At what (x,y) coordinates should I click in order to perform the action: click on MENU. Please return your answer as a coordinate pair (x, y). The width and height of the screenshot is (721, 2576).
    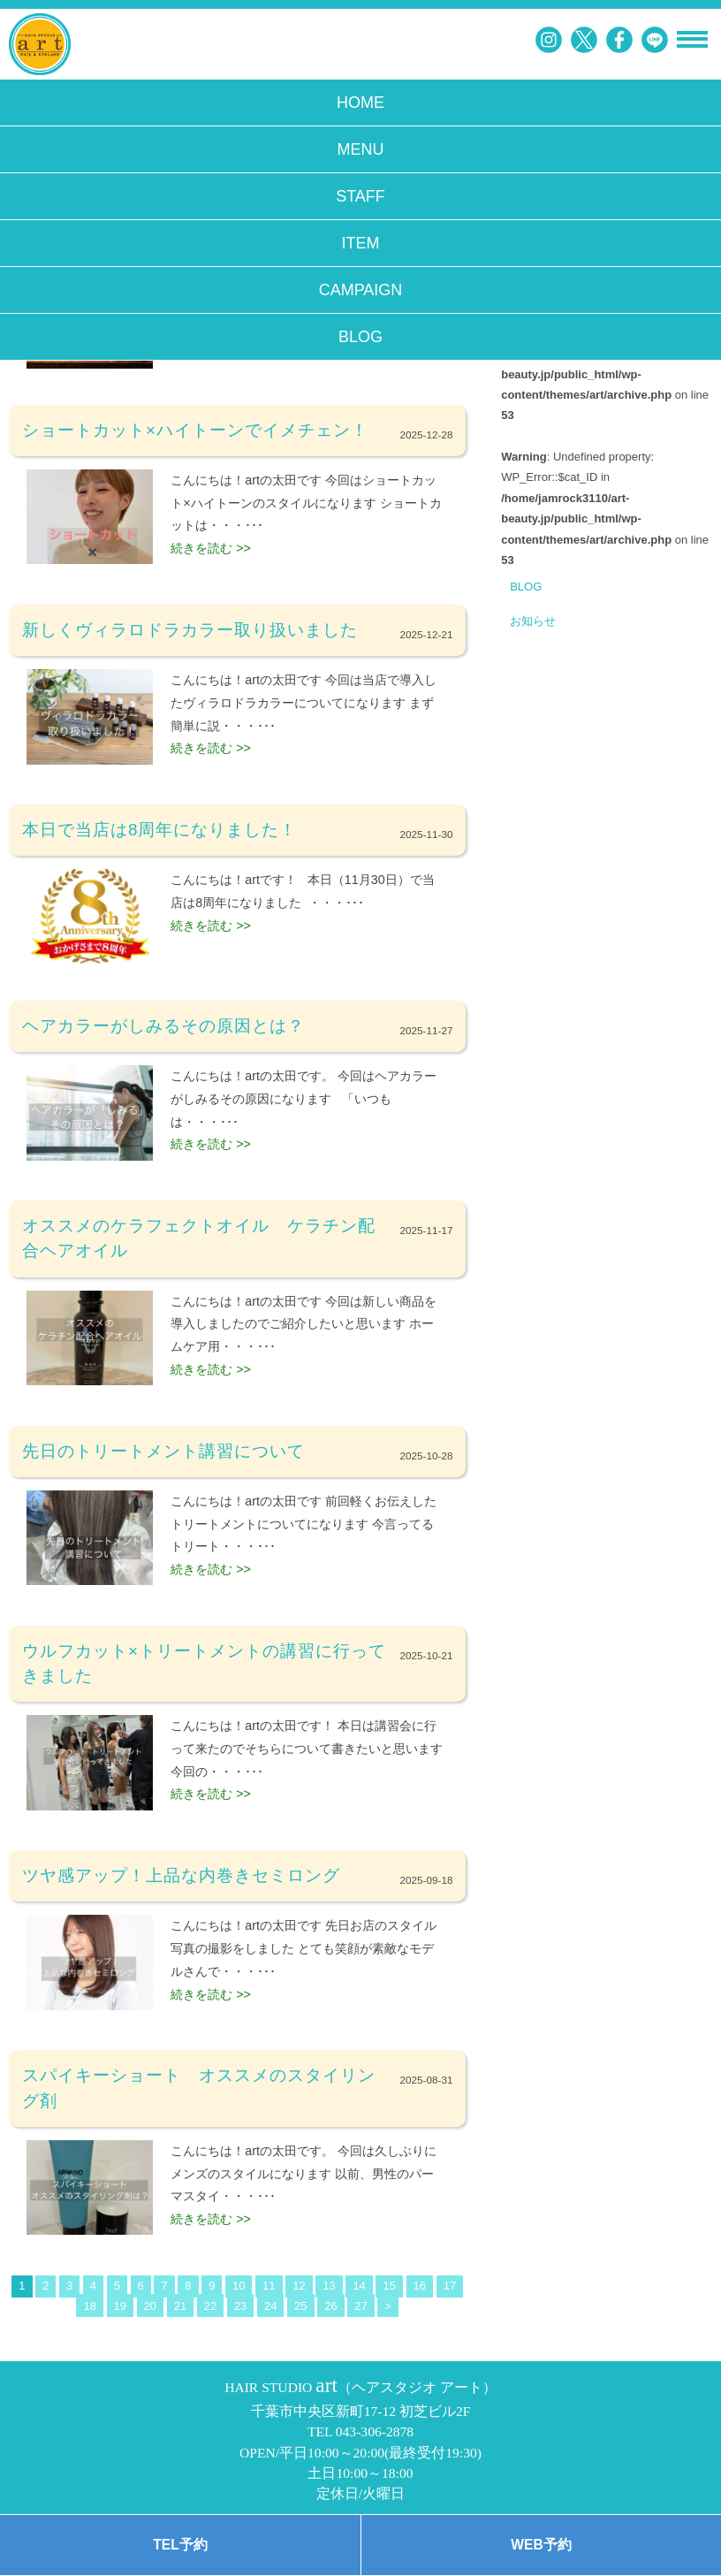
    Looking at the image, I should click on (361, 149).